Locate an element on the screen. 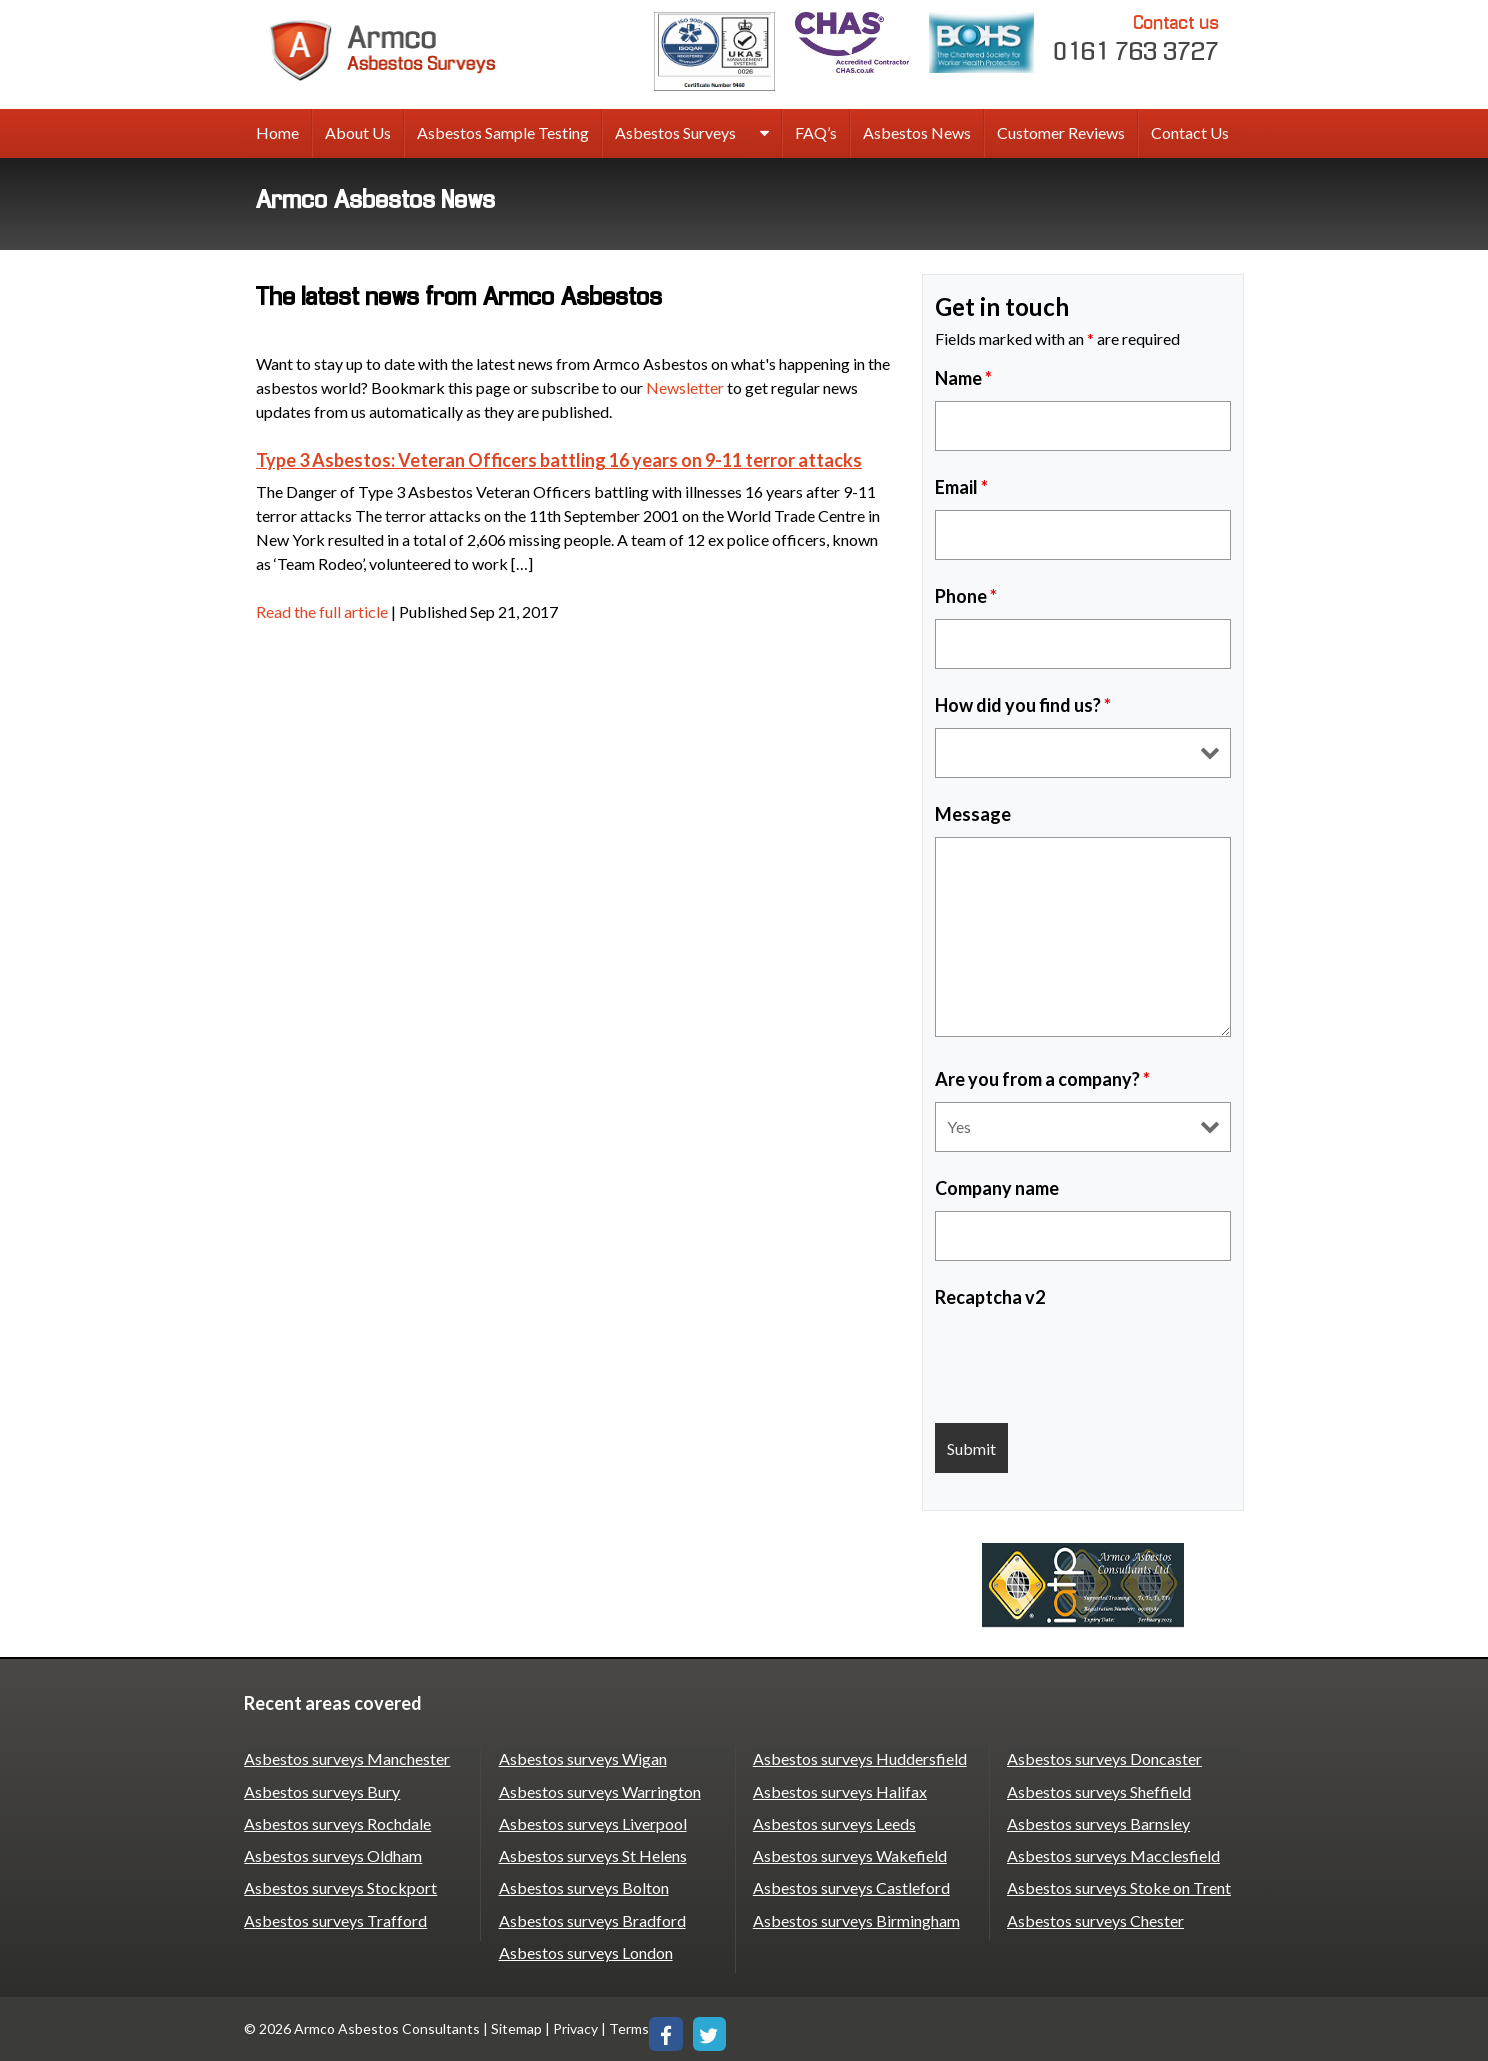 The width and height of the screenshot is (1488, 2061). Asbestos surveys Doncaster is located at coordinates (1104, 1758).